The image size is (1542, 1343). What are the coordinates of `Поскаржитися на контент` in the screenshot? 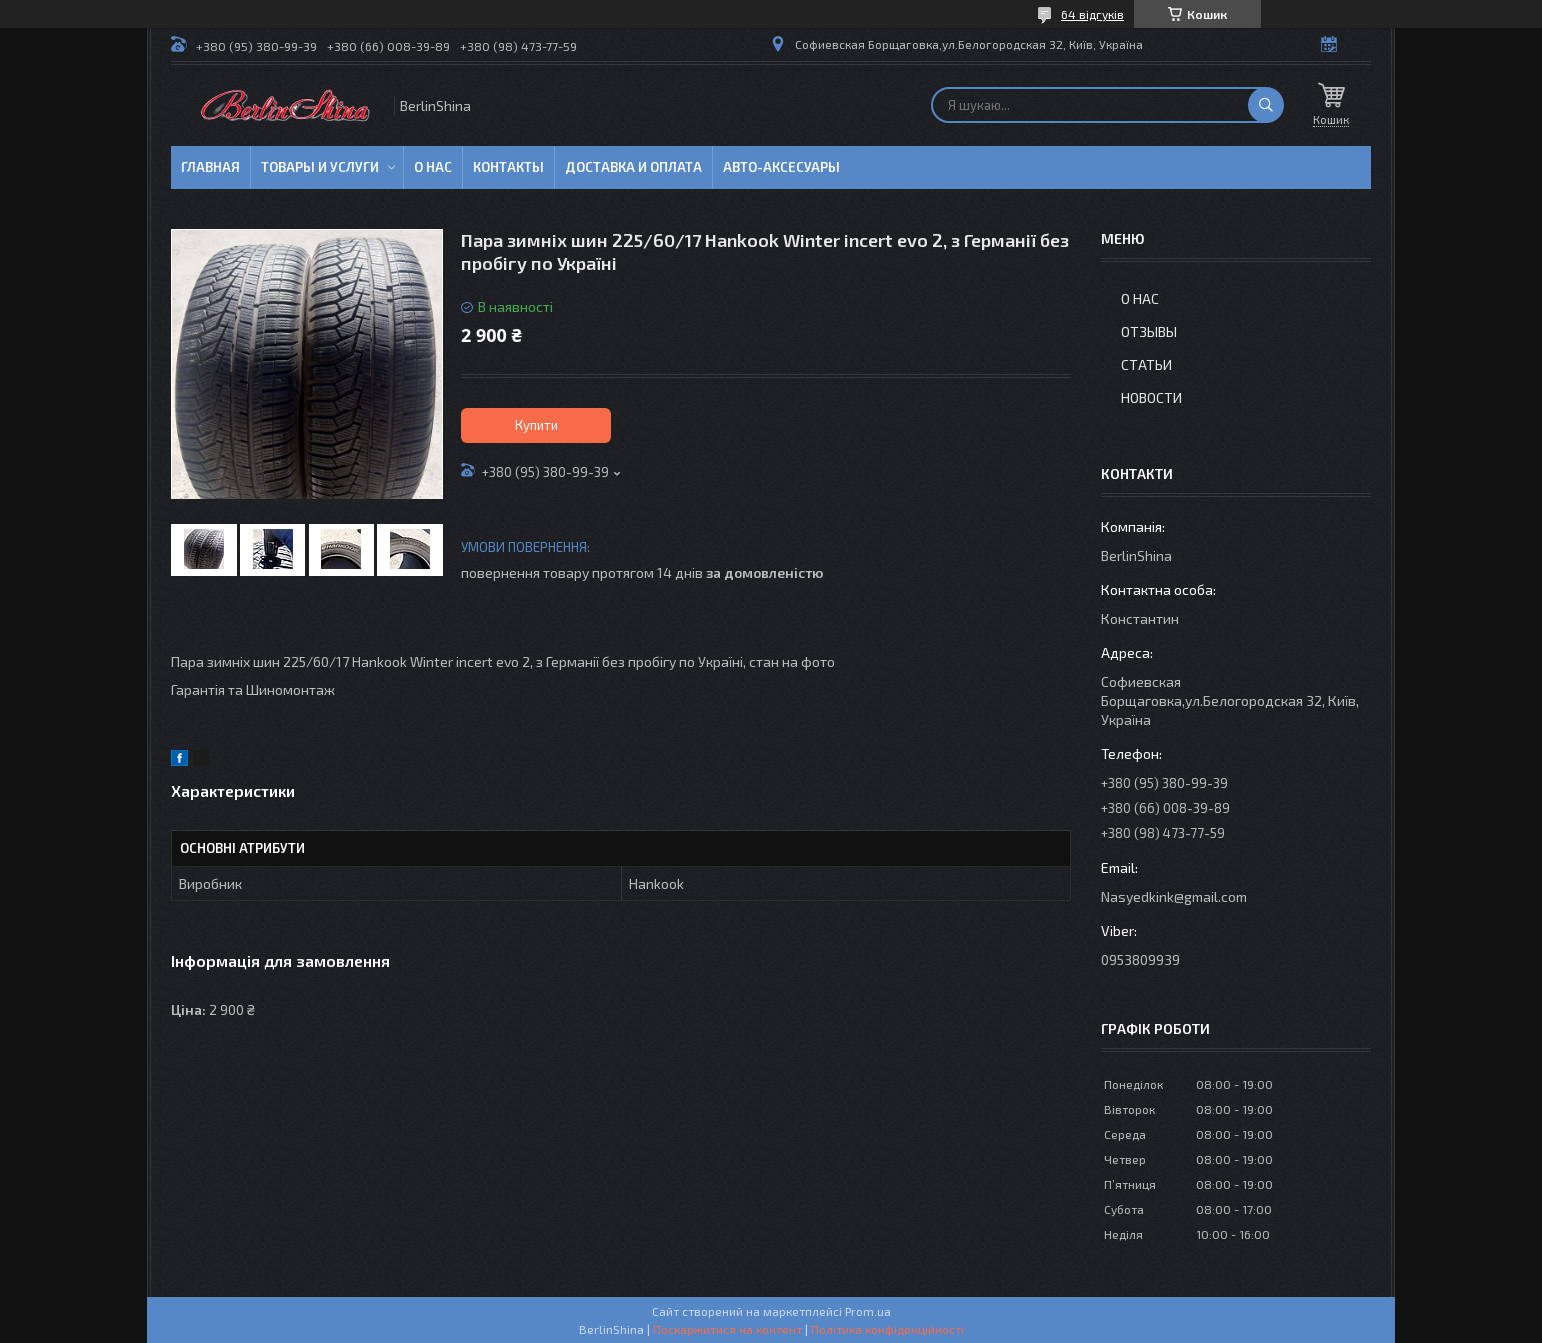 It's located at (727, 1329).